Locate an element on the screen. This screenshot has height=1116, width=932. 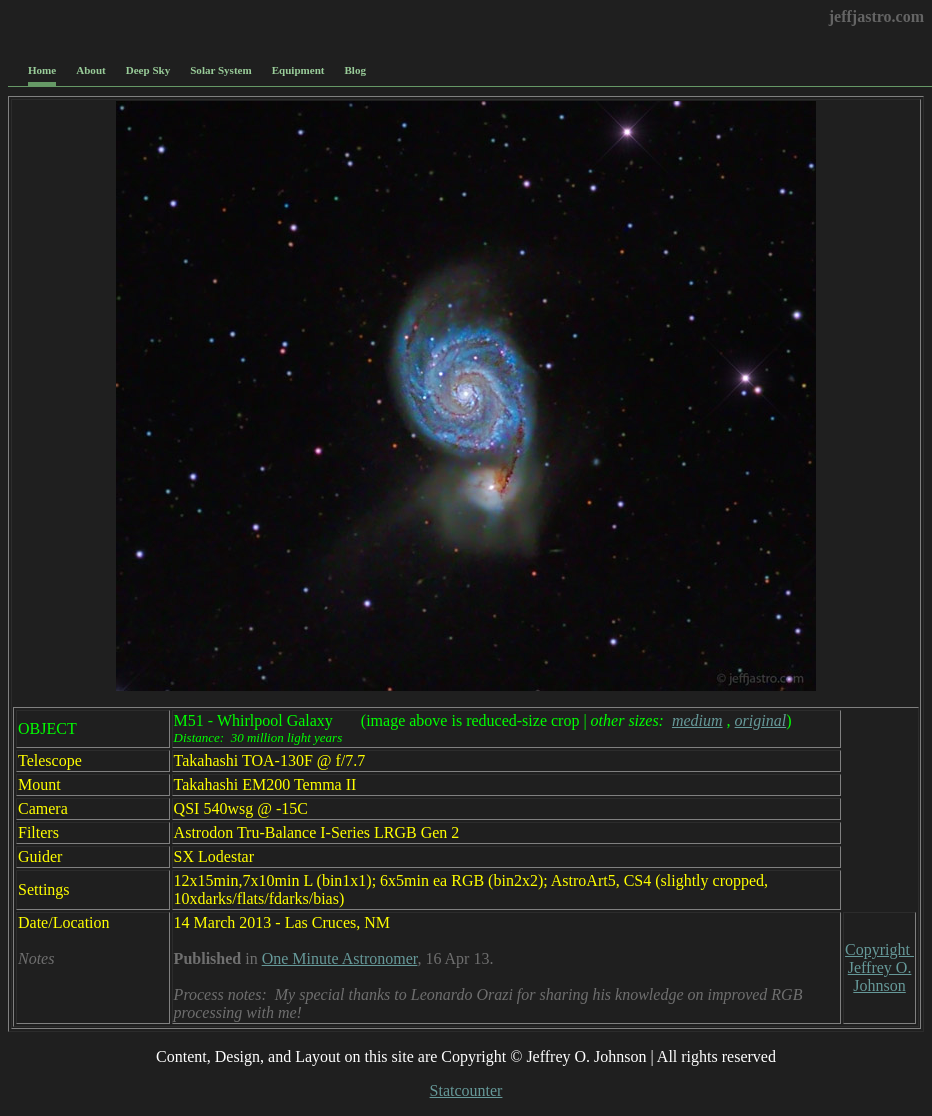
medium is located at coordinates (697, 720).